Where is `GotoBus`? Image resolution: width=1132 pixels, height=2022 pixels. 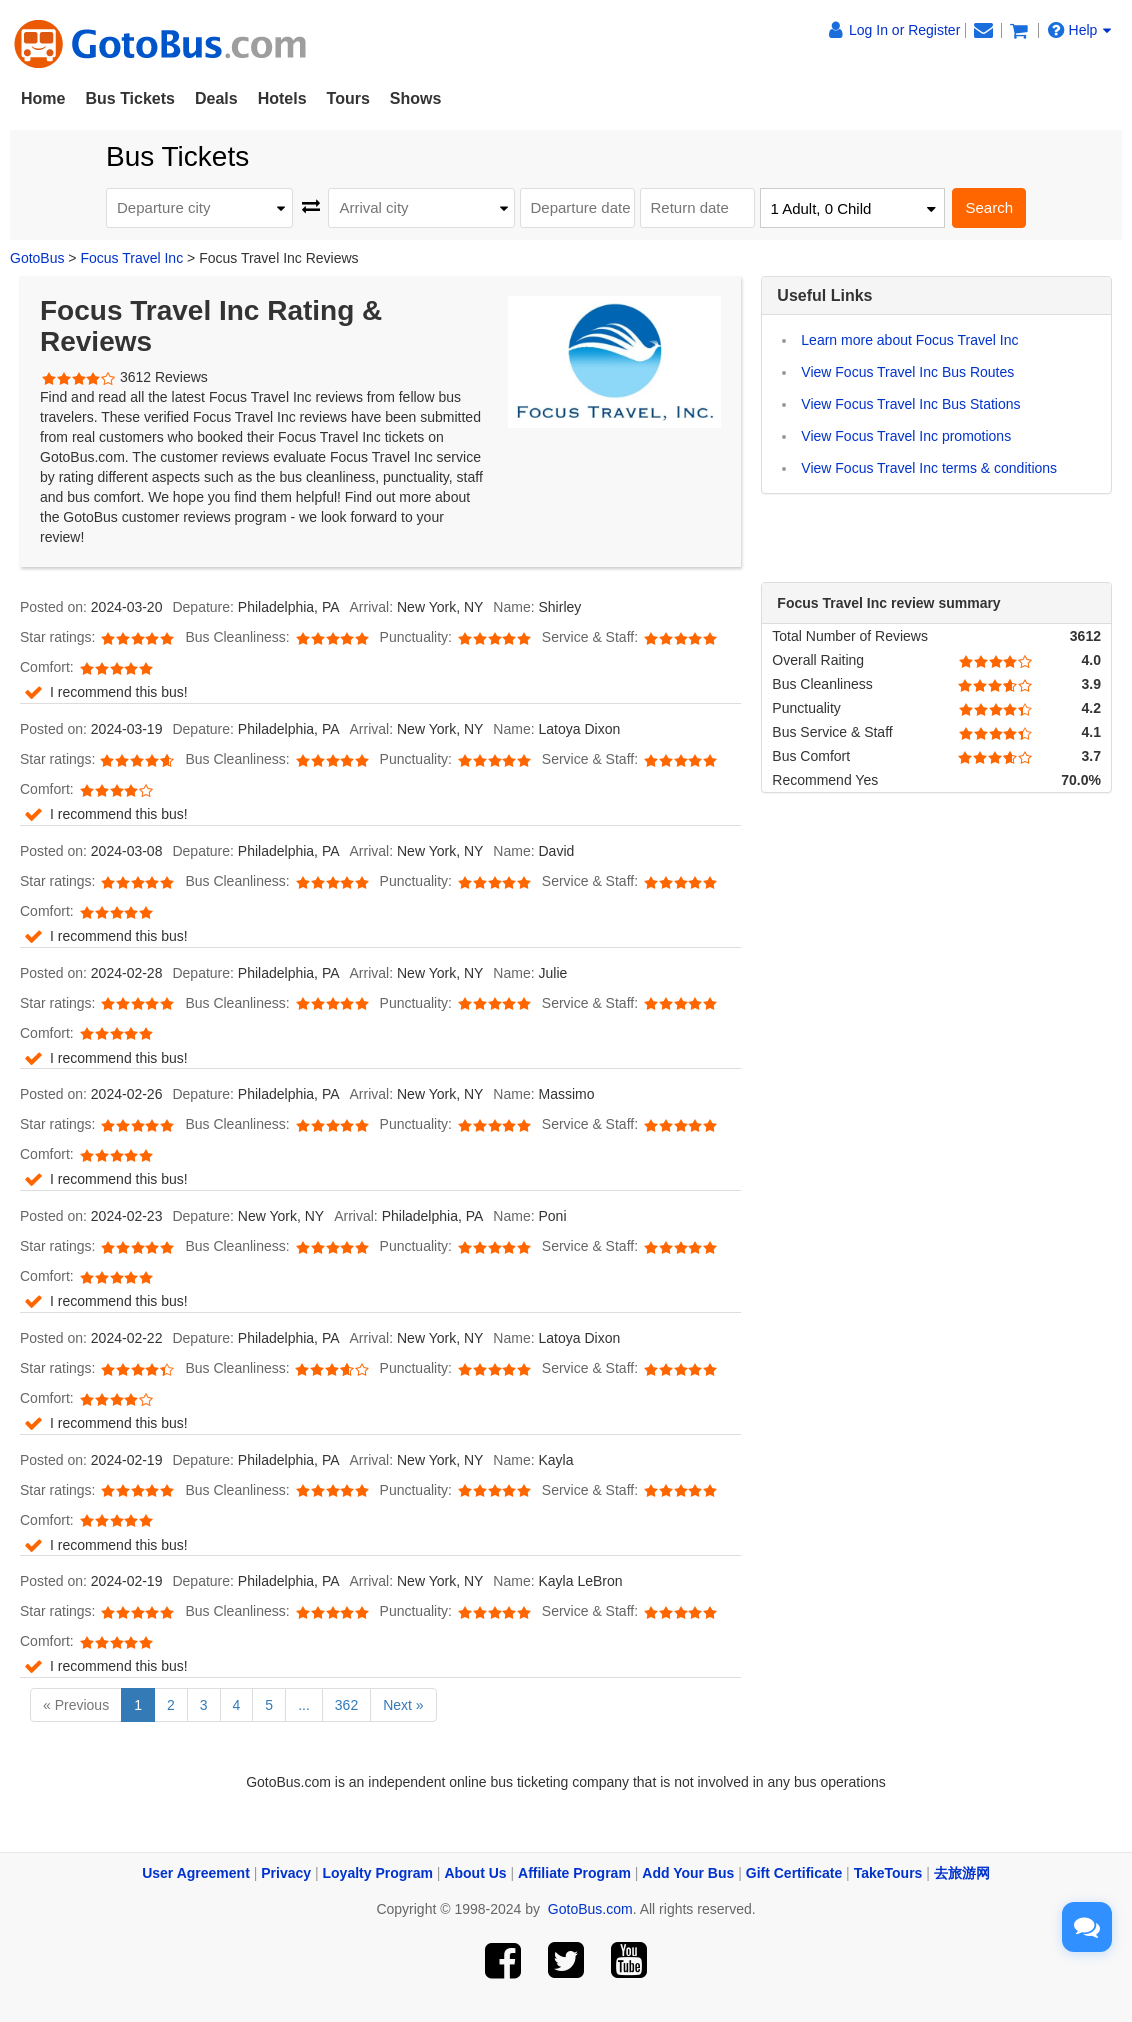 GotoBus is located at coordinates (37, 258).